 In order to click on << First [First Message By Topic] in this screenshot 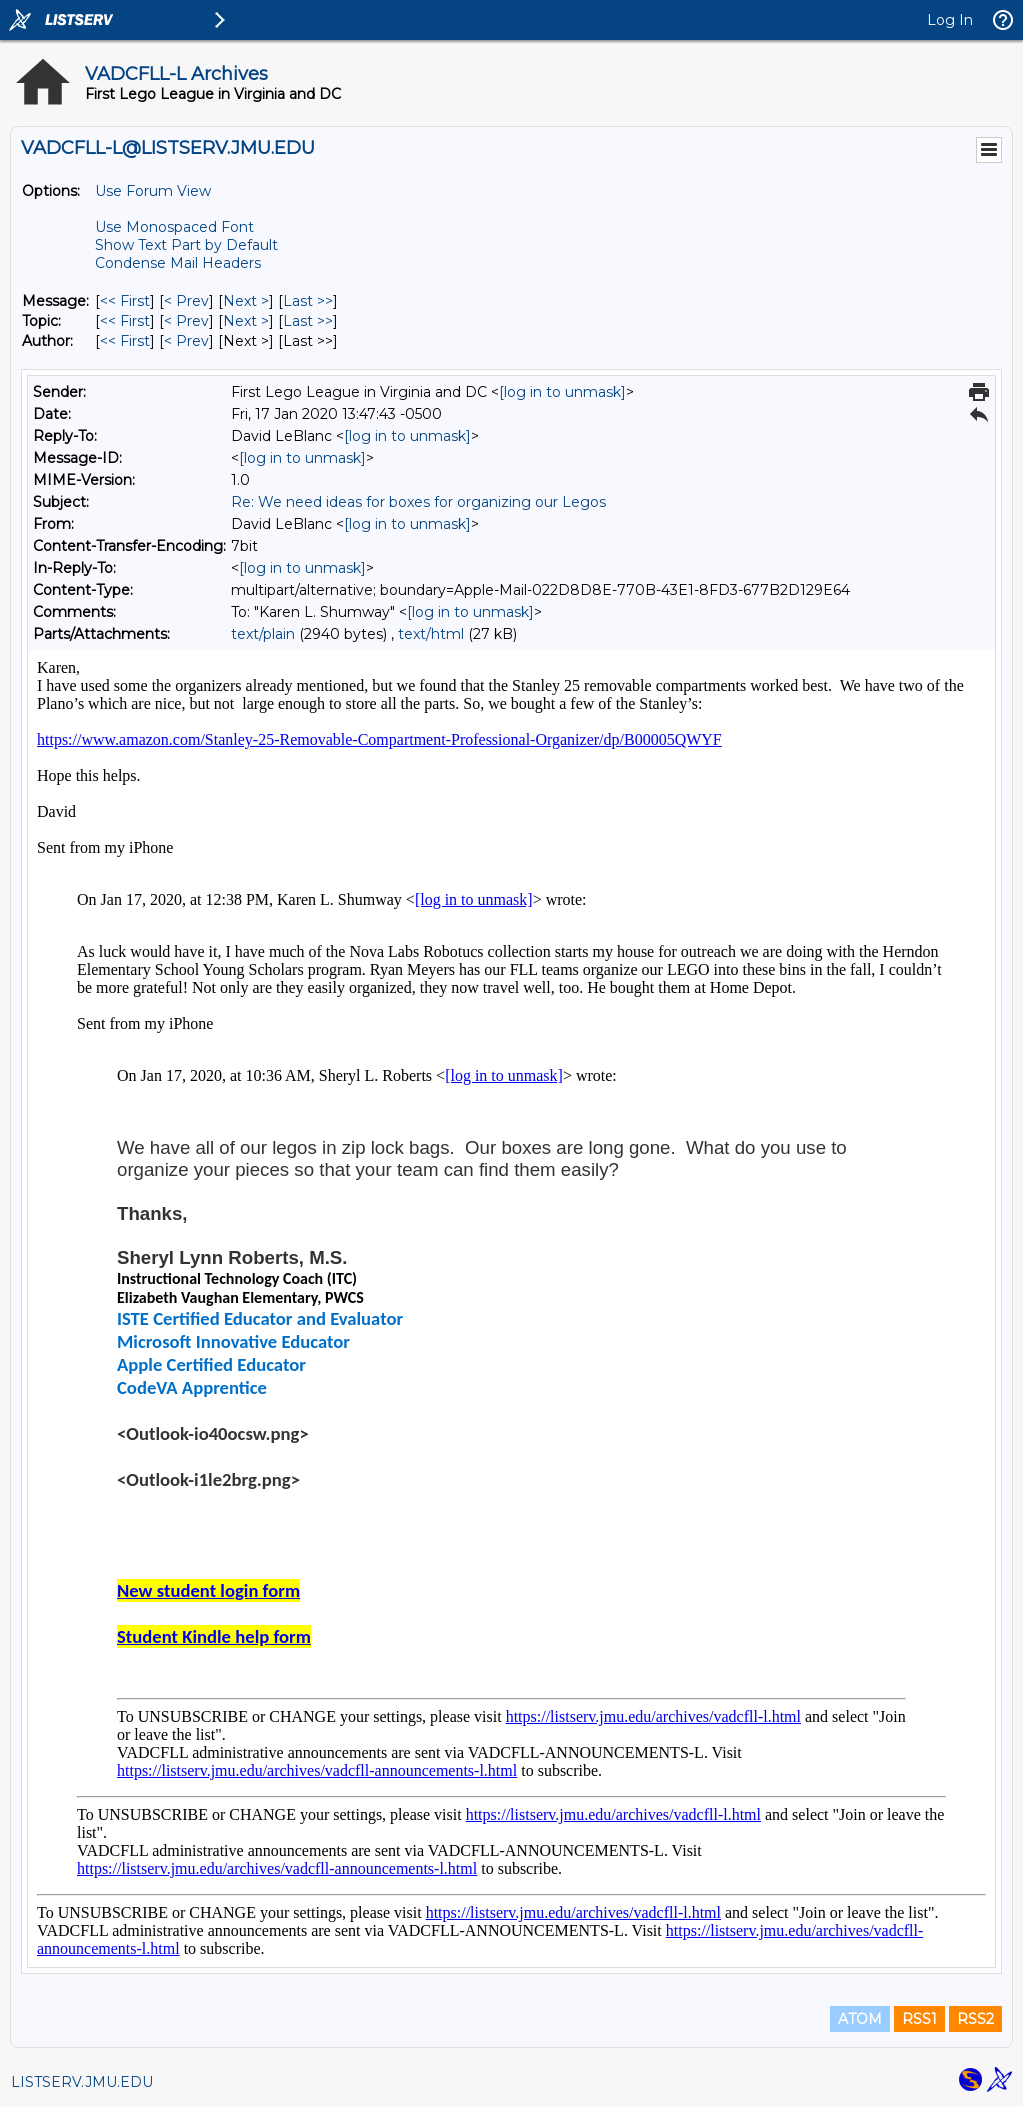, I will do `click(125, 321)`.